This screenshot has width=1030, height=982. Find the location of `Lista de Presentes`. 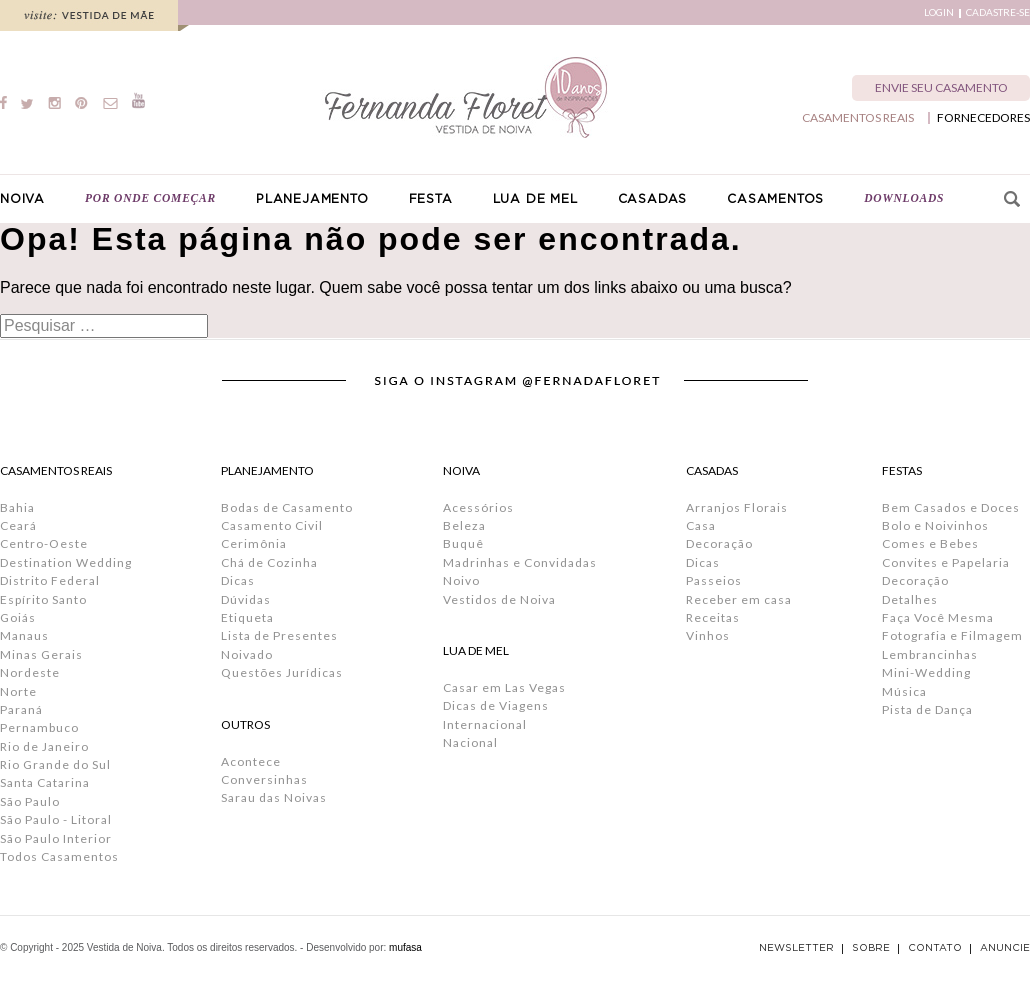

Lista de Presentes is located at coordinates (279, 635).